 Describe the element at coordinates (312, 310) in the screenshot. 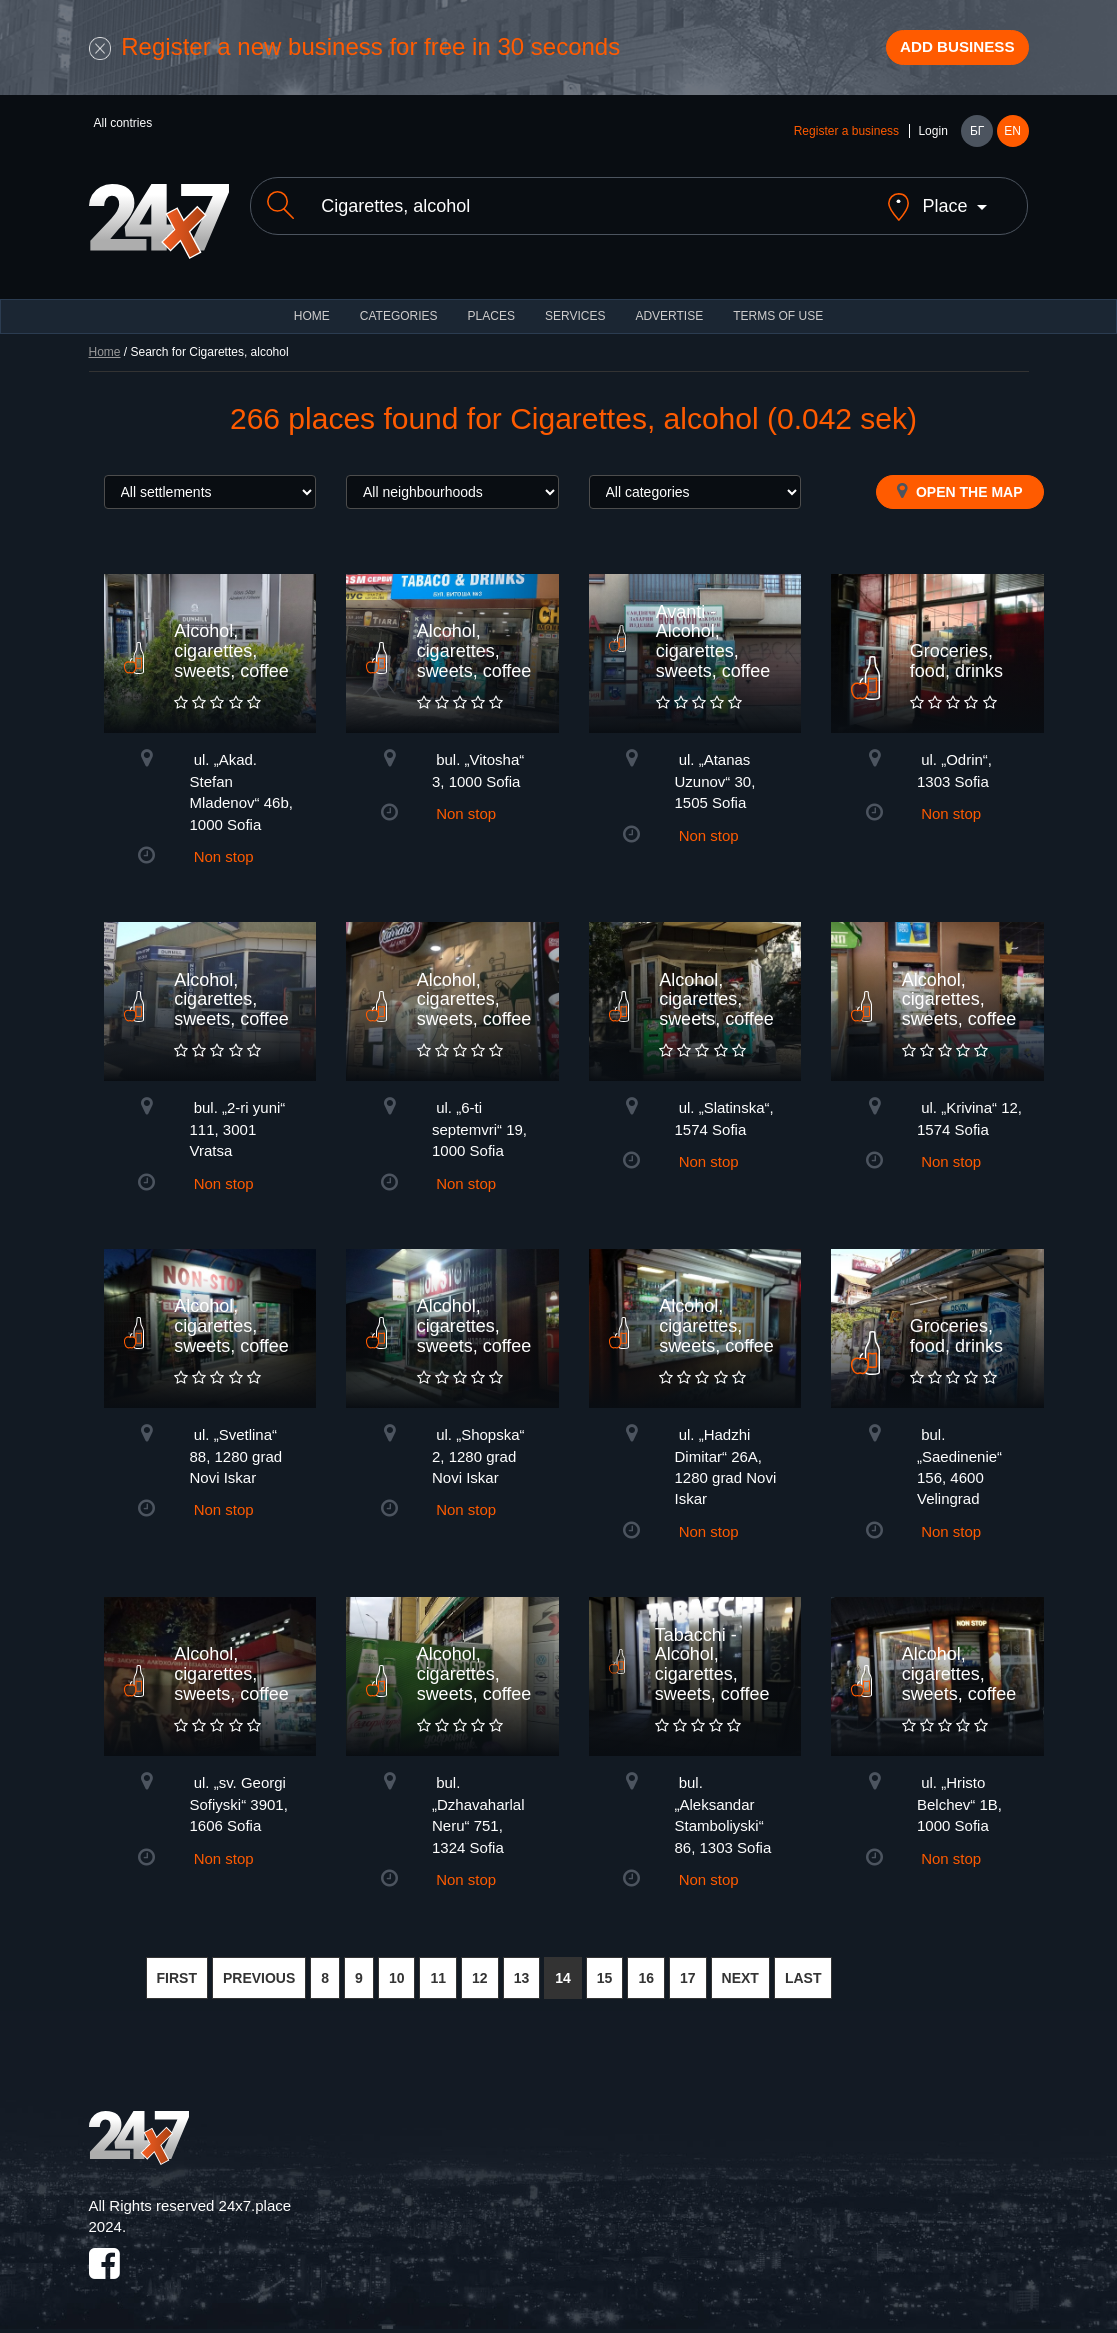

I see `HOME` at that location.